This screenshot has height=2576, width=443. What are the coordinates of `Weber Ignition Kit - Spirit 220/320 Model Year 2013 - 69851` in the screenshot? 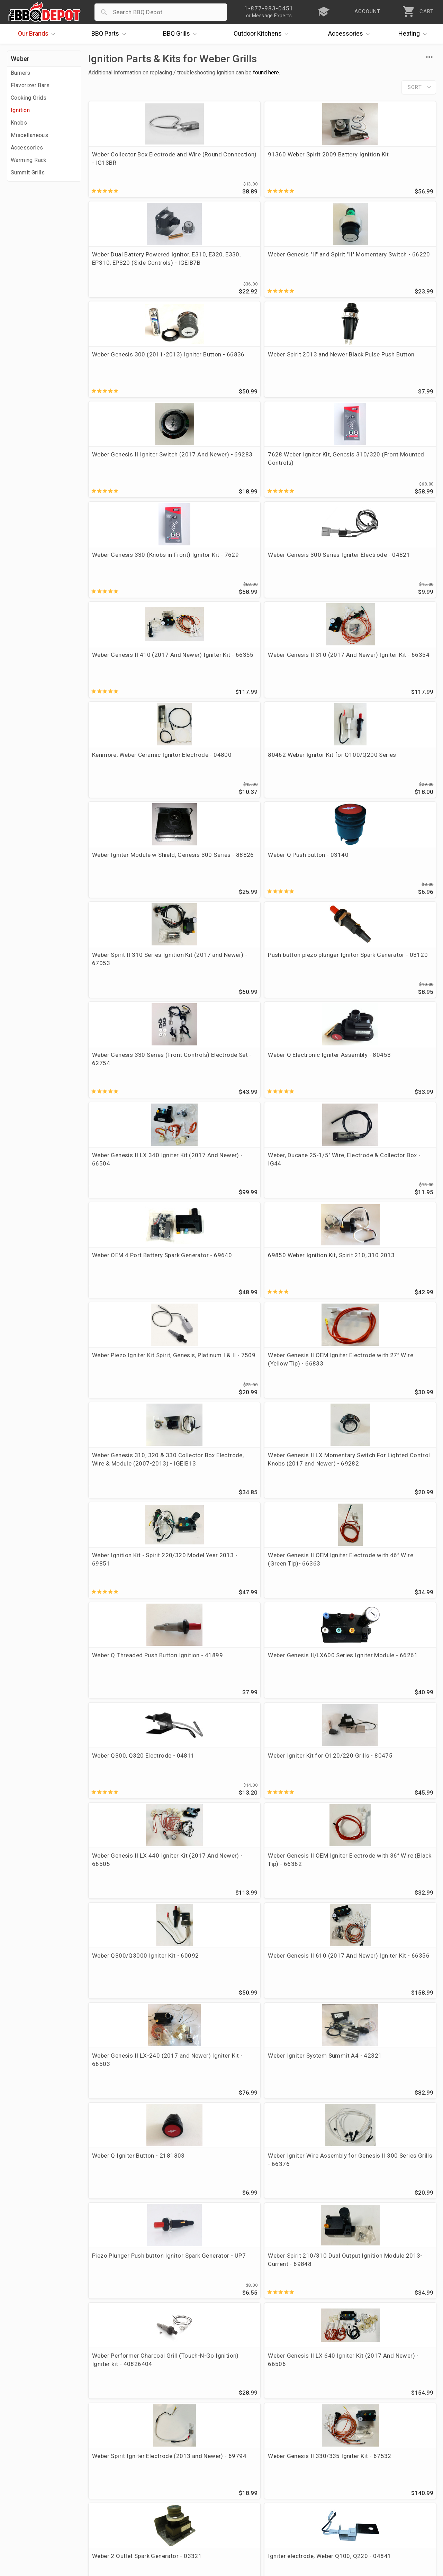 It's located at (128, 892).